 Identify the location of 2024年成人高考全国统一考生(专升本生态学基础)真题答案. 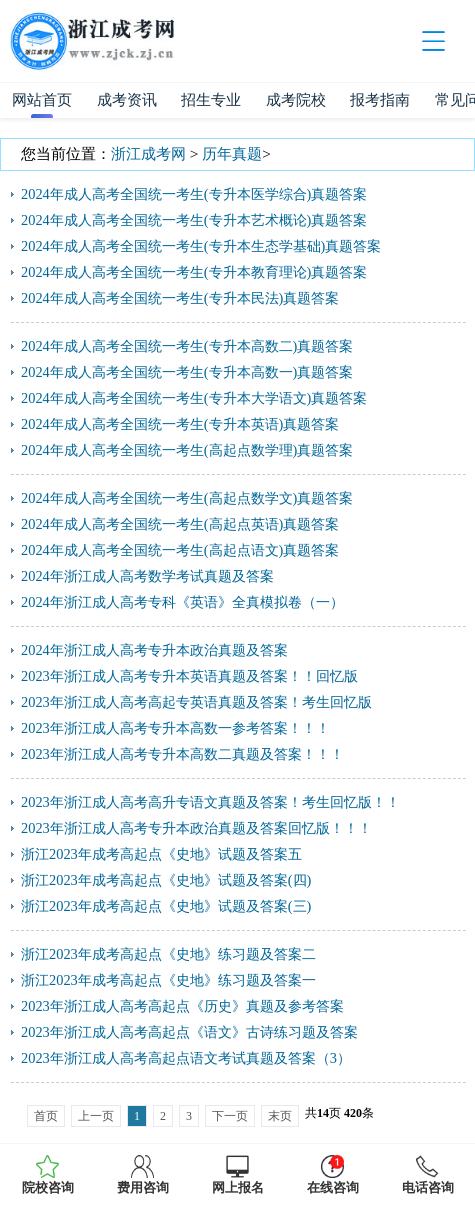
(201, 246).